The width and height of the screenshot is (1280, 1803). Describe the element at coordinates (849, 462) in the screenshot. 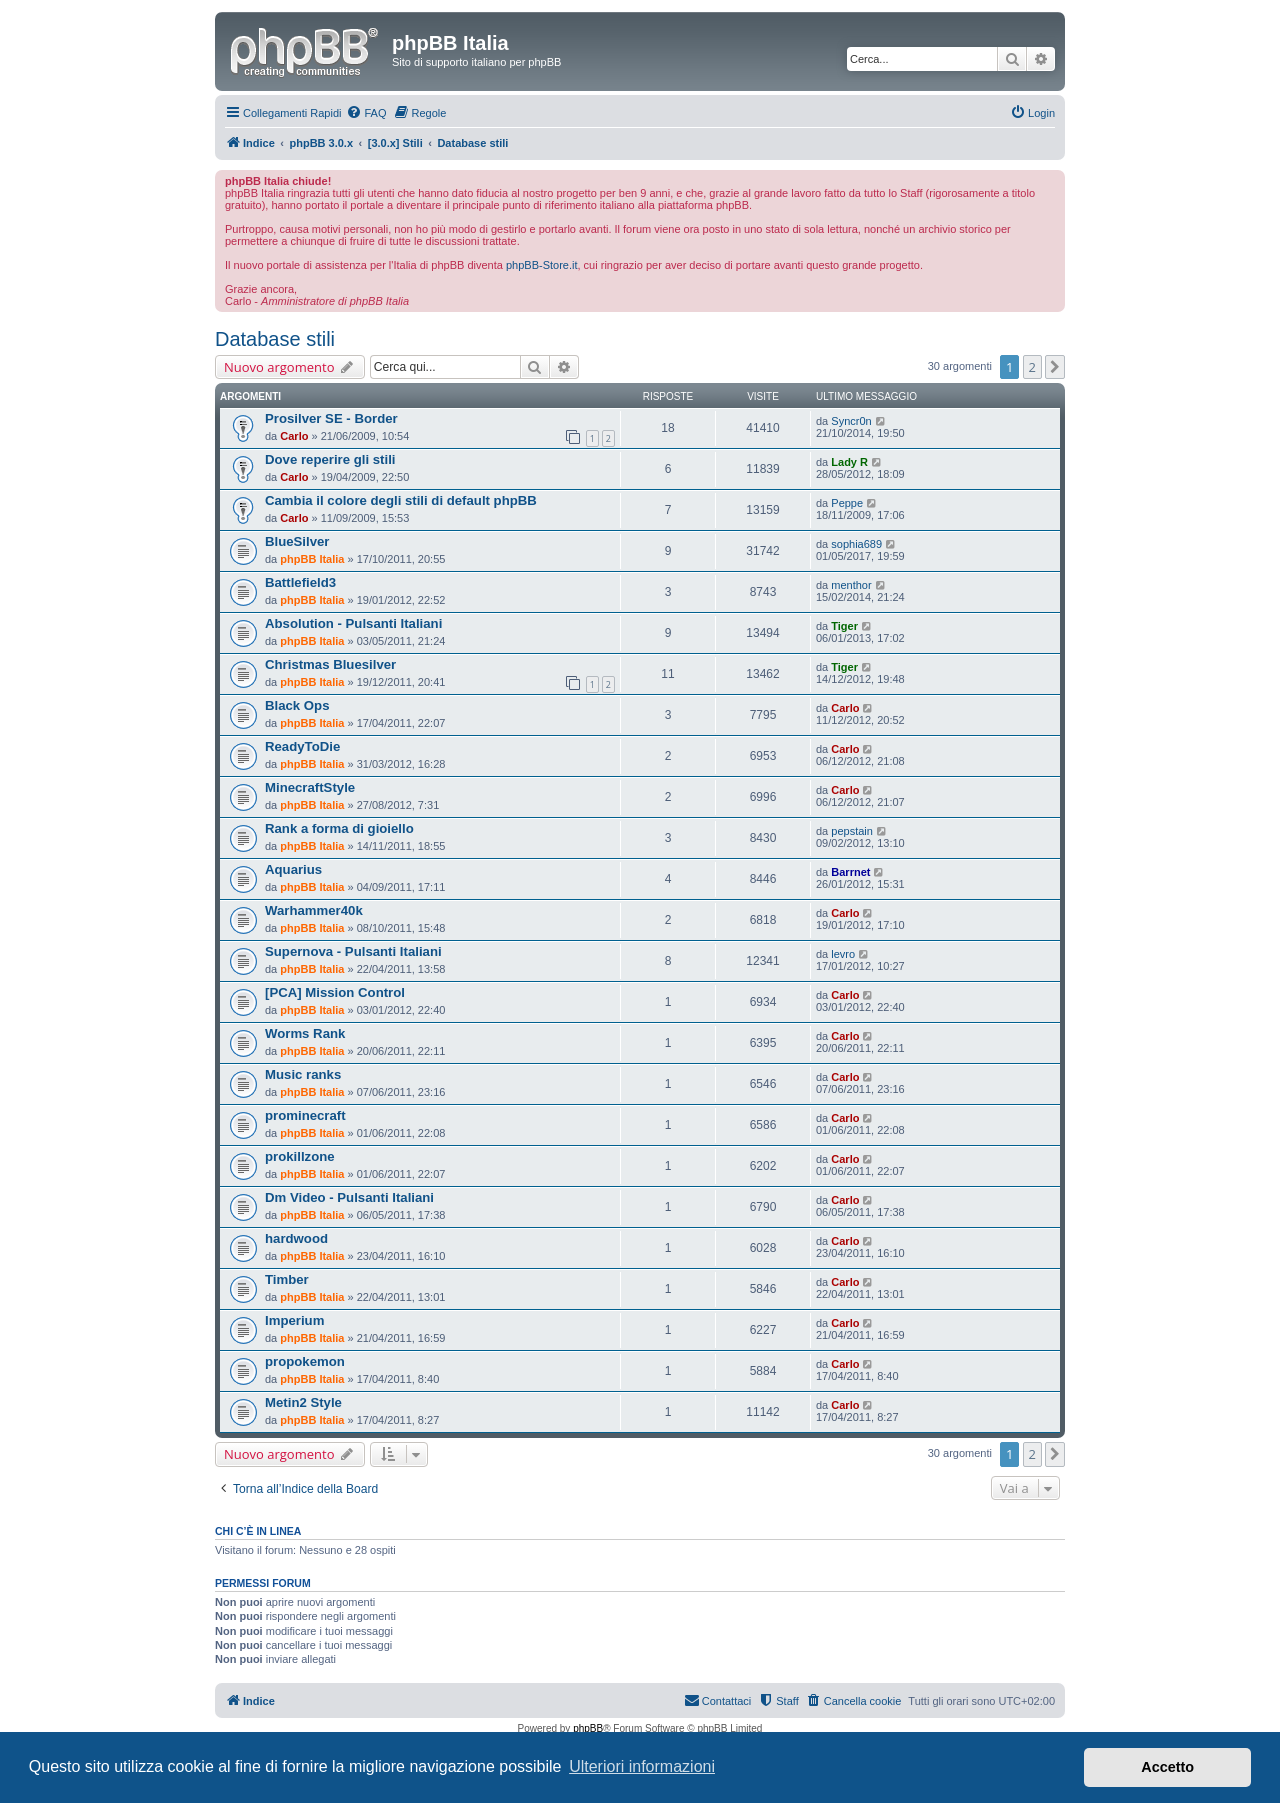

I see `Lady R` at that location.